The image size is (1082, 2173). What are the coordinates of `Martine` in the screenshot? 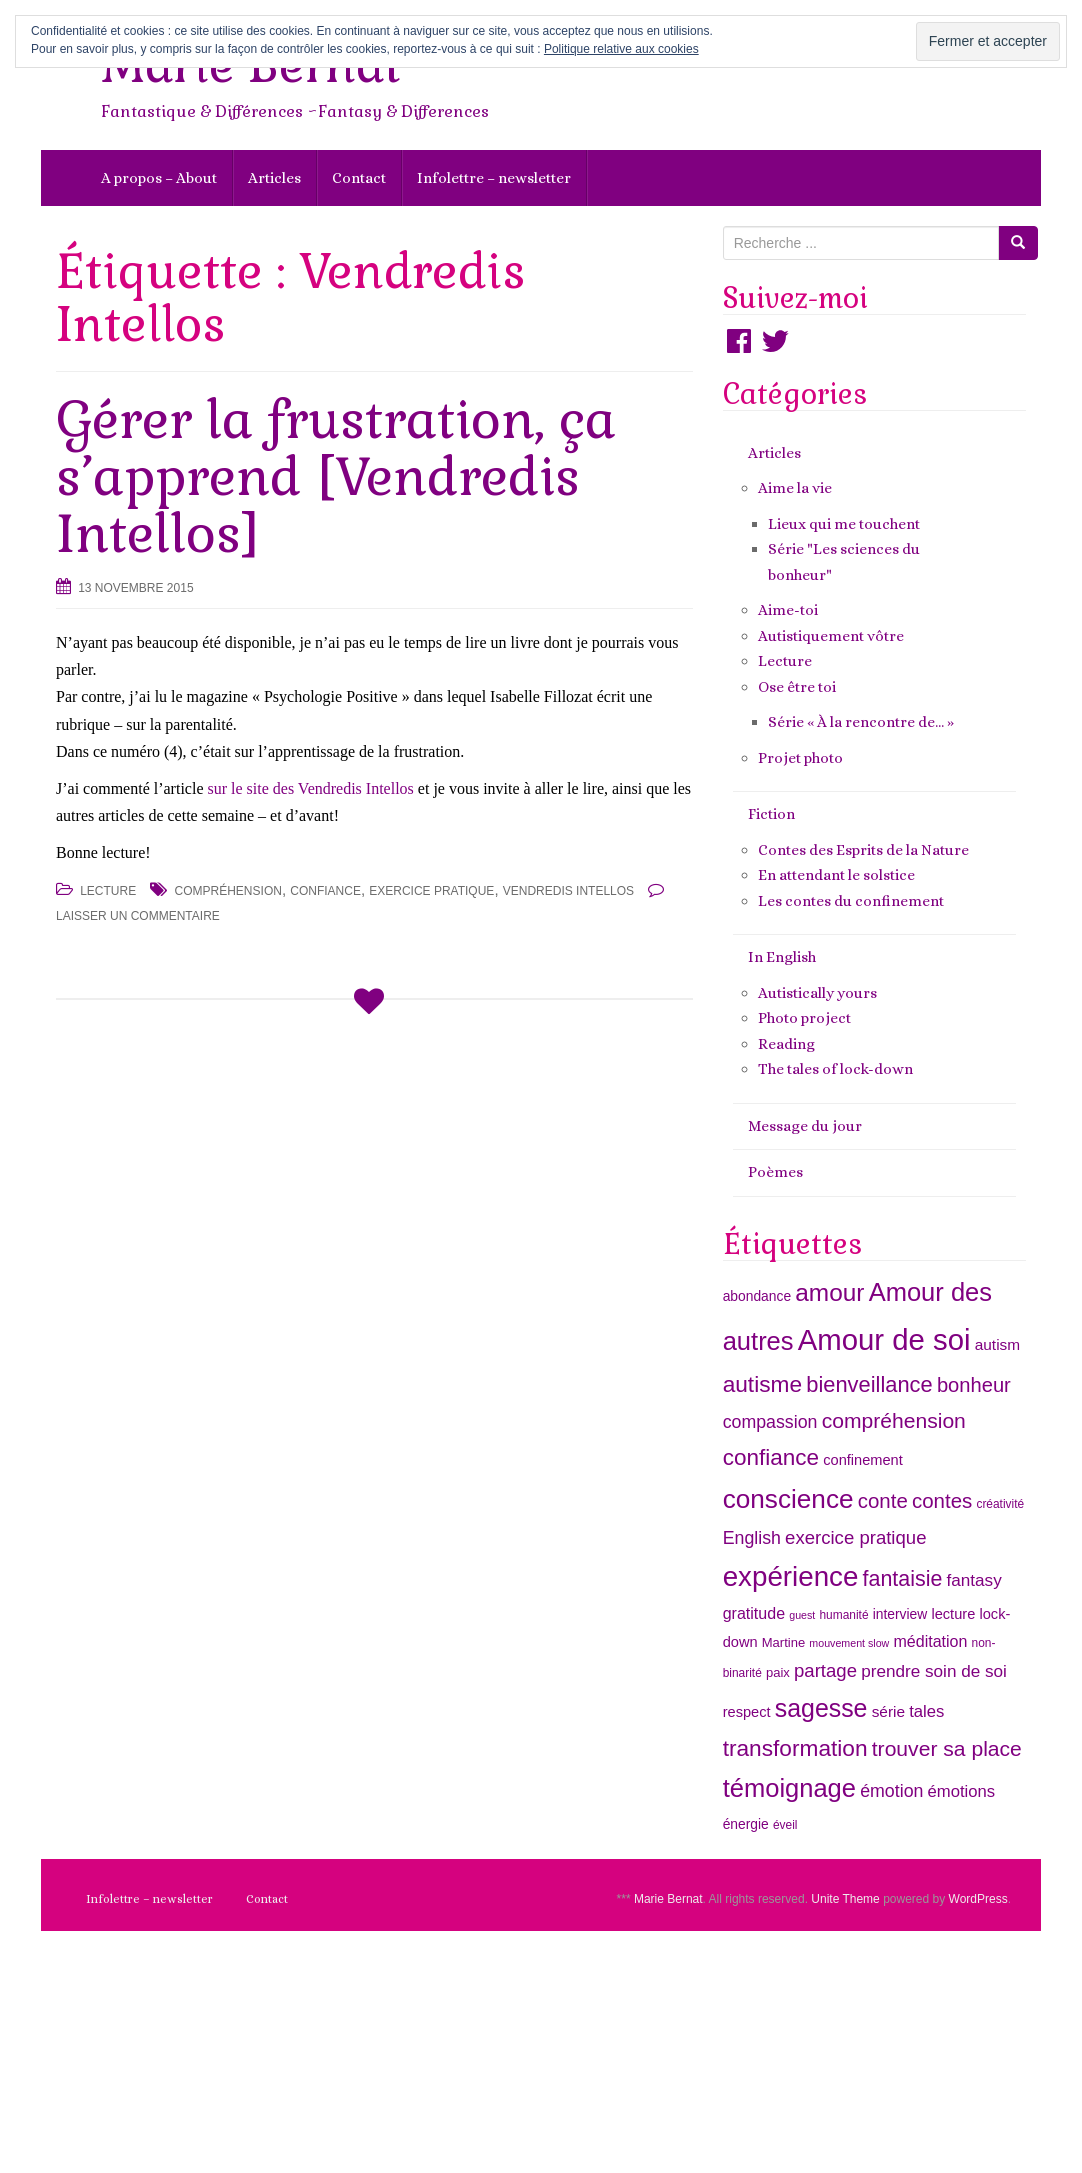 It's located at (783, 1642).